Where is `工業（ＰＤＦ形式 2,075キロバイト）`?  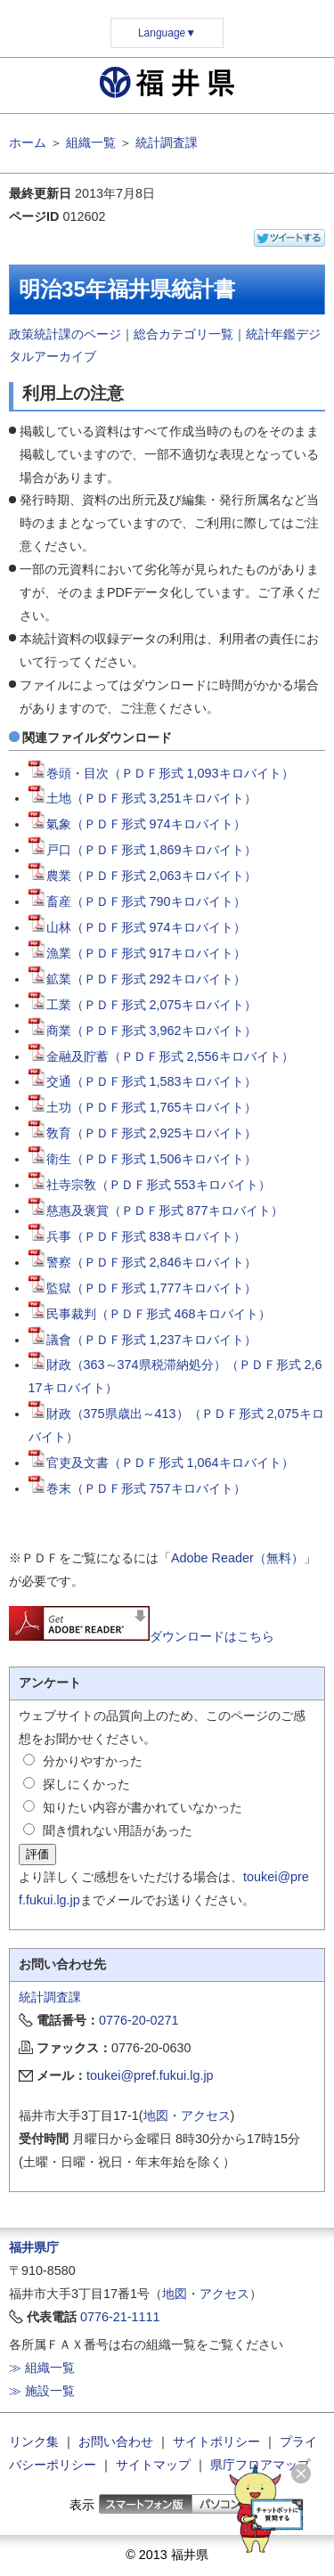
工業（ＰＤＦ形式 2,075キロバイト） is located at coordinates (143, 1005).